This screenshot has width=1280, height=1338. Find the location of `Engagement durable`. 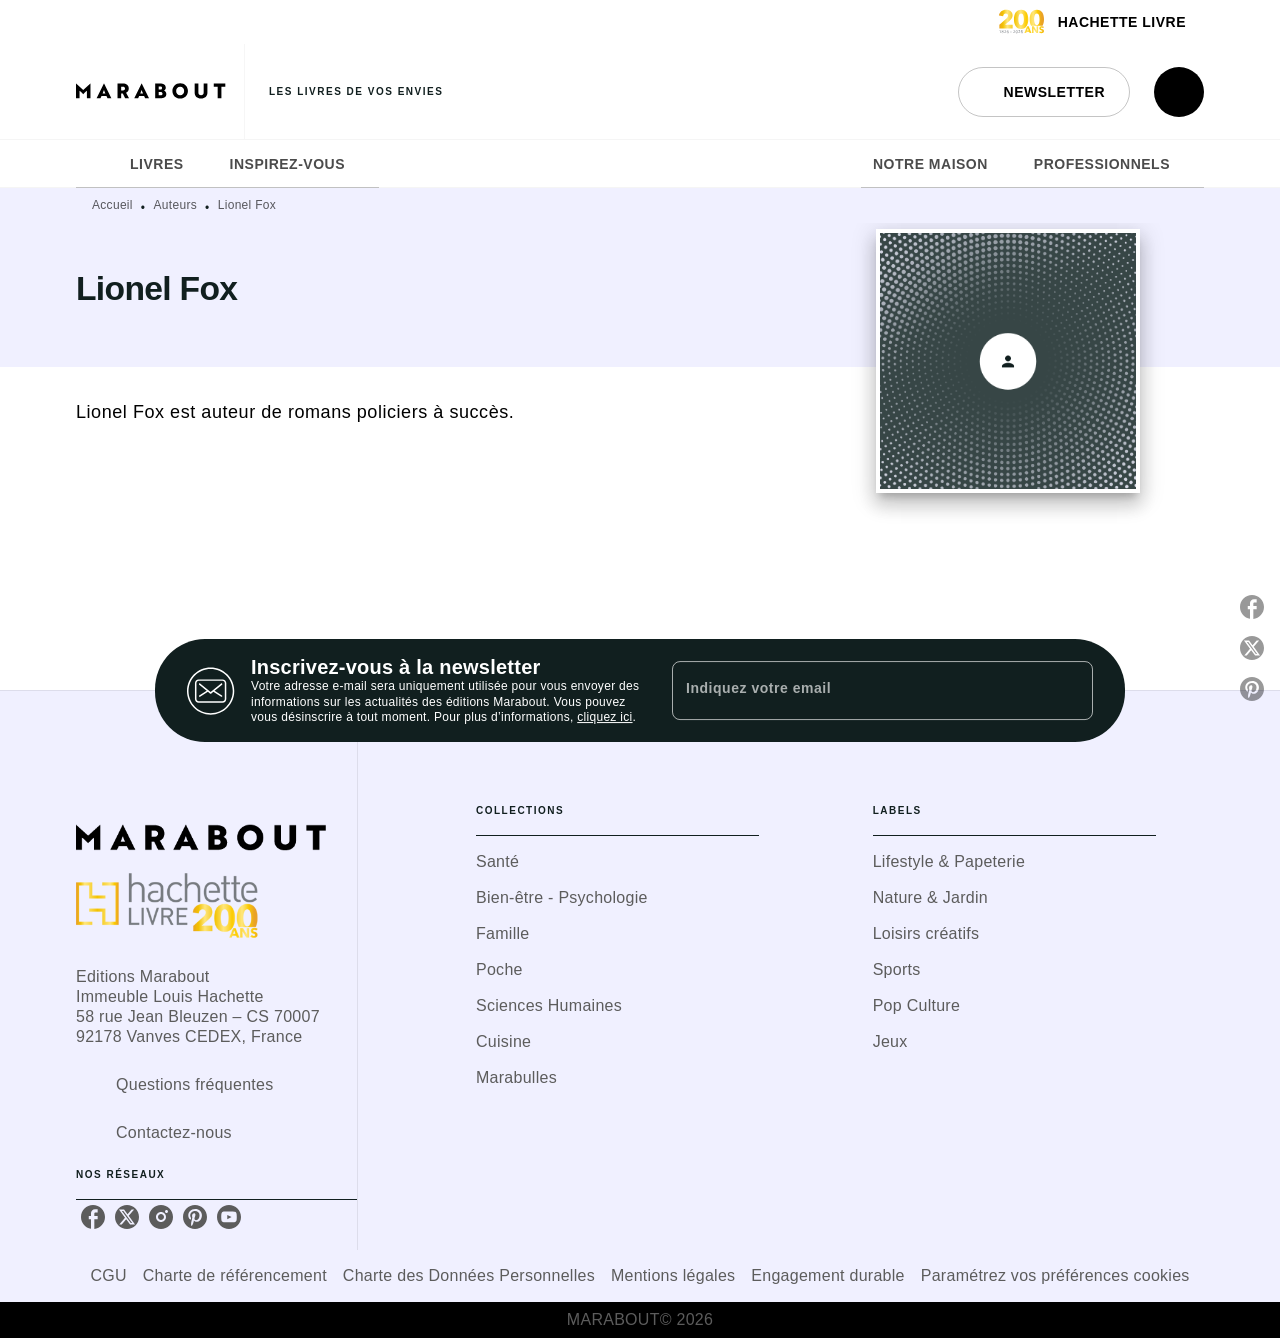

Engagement durable is located at coordinates (827, 1275).